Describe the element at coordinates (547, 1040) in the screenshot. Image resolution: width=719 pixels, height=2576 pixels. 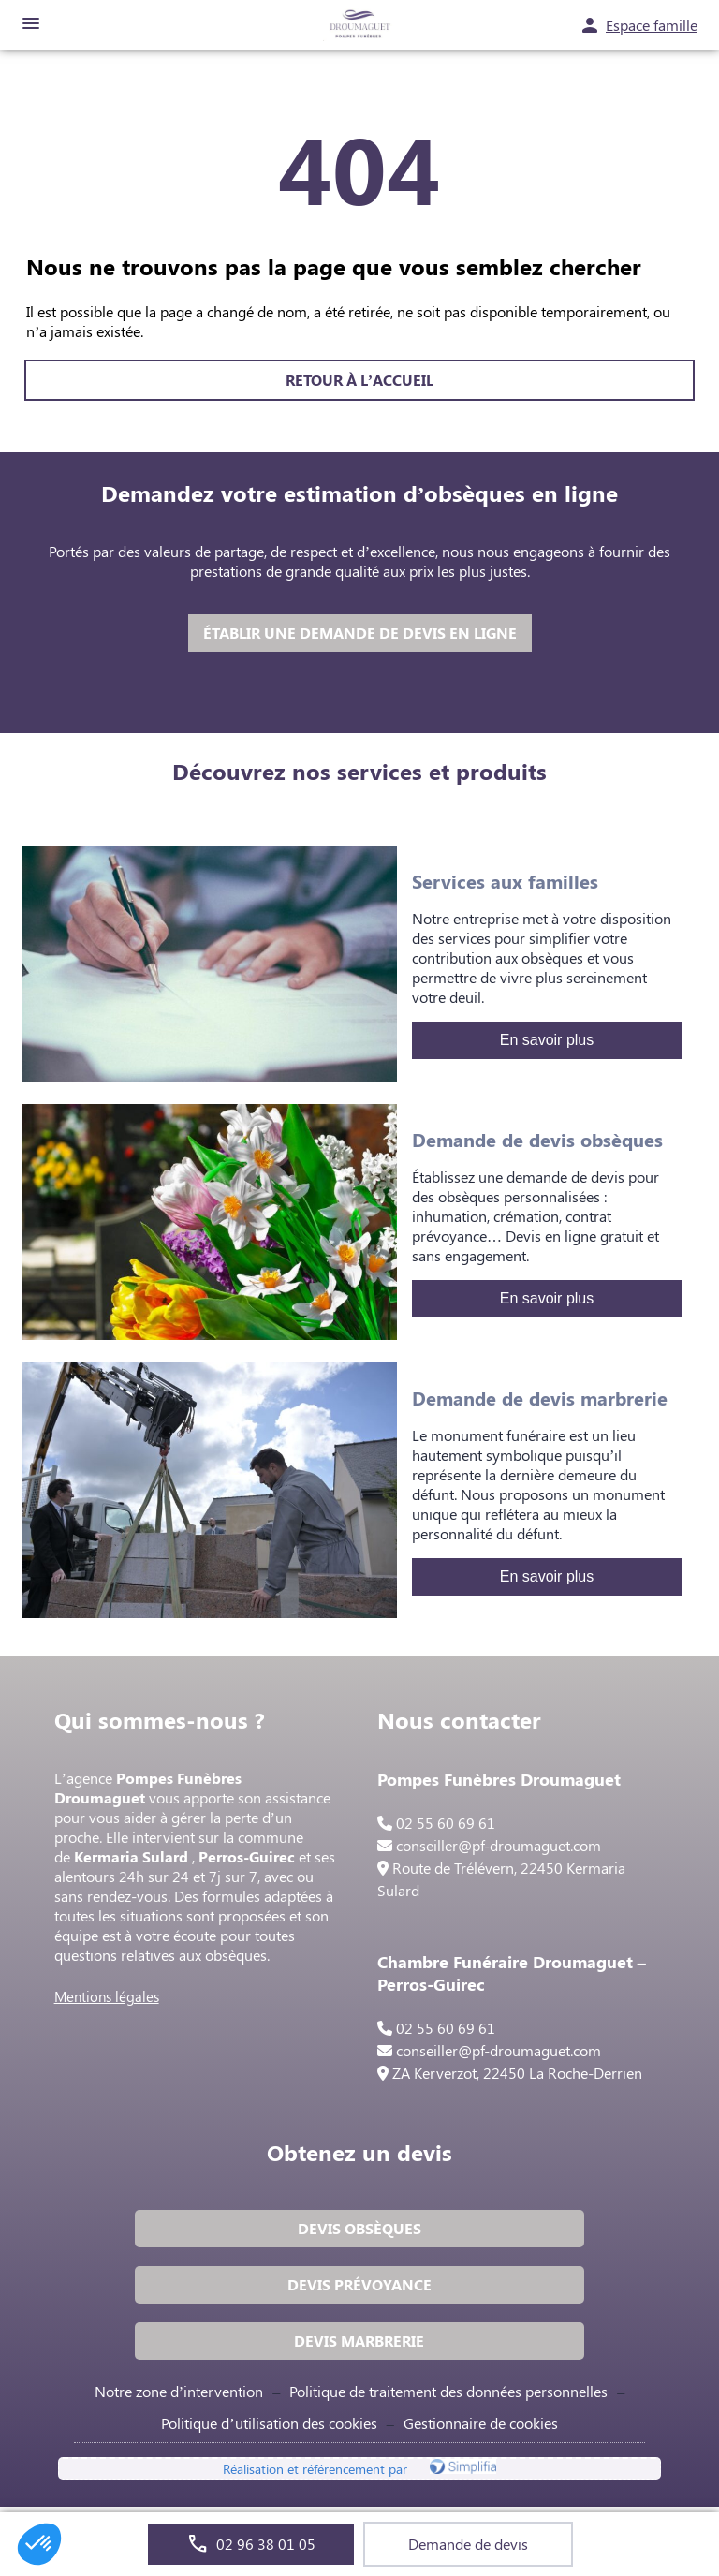
I see `En savoir plus` at that location.